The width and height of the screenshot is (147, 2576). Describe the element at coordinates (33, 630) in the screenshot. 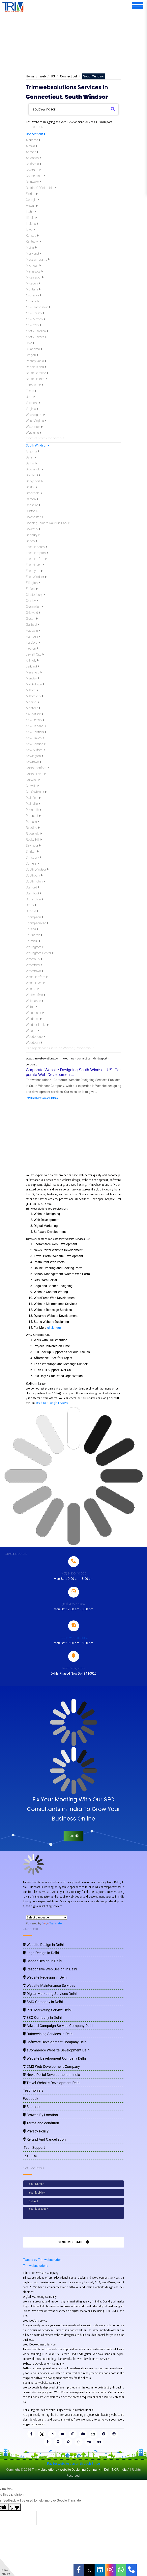

I see `Haddam` at that location.